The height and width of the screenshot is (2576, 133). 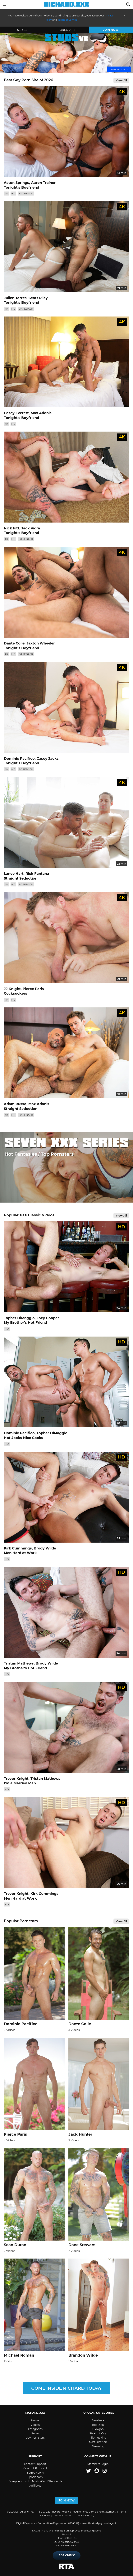 What do you see at coordinates (22, 30) in the screenshot?
I see `Series` at bounding box center [22, 30].